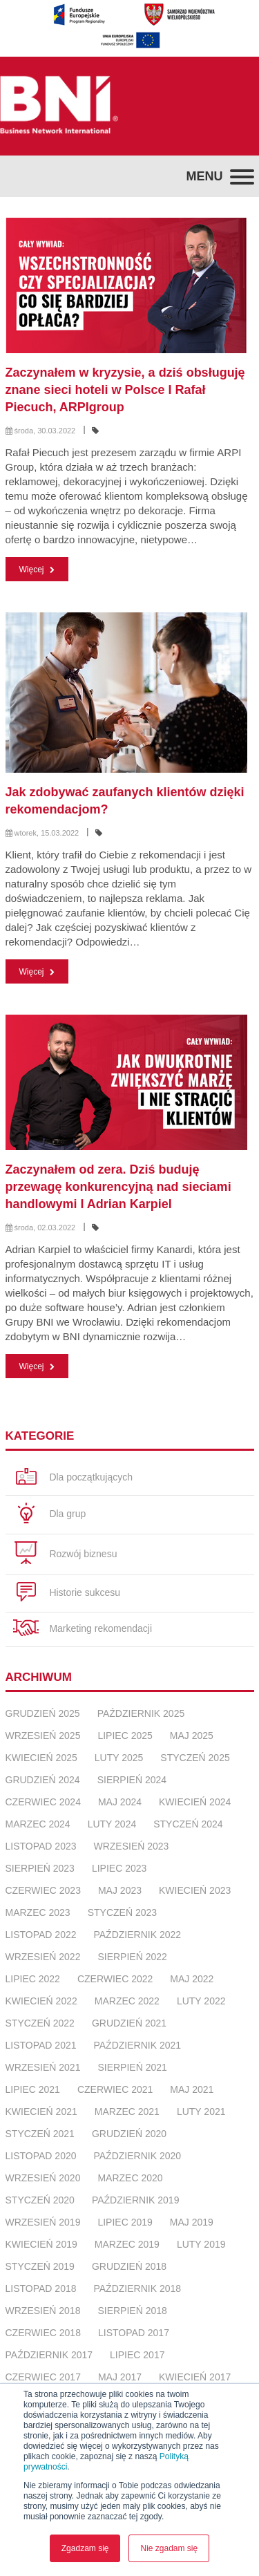  Describe the element at coordinates (115, 2089) in the screenshot. I see `czerwiec 2021` at that location.